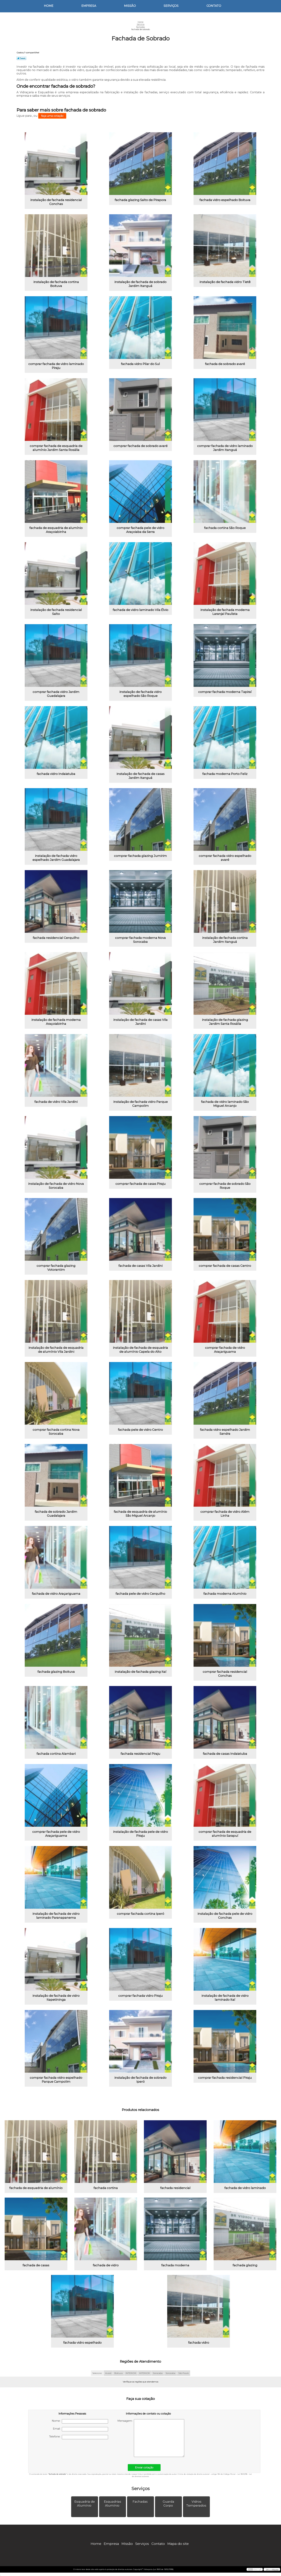  What do you see at coordinates (225, 528) in the screenshot?
I see `fachada cortina São Roque` at bounding box center [225, 528].